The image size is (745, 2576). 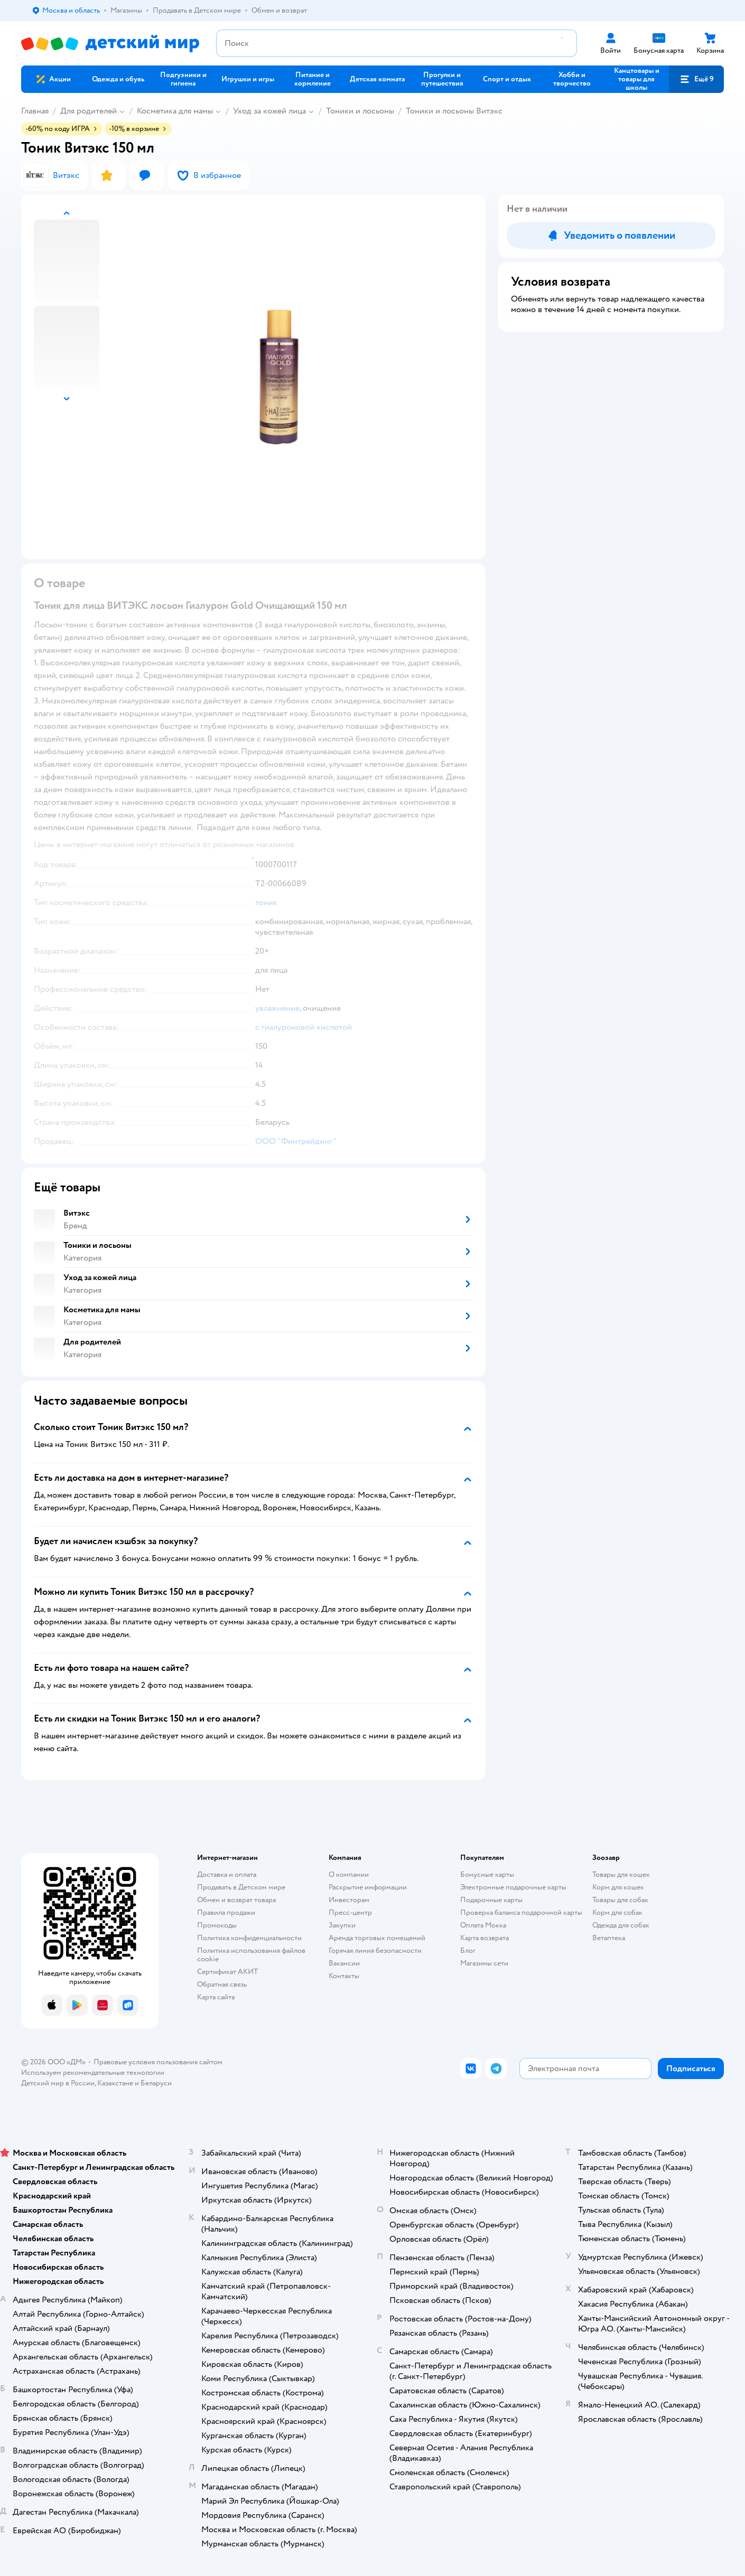 I want to click on Косметика для мамы, so click(x=175, y=111).